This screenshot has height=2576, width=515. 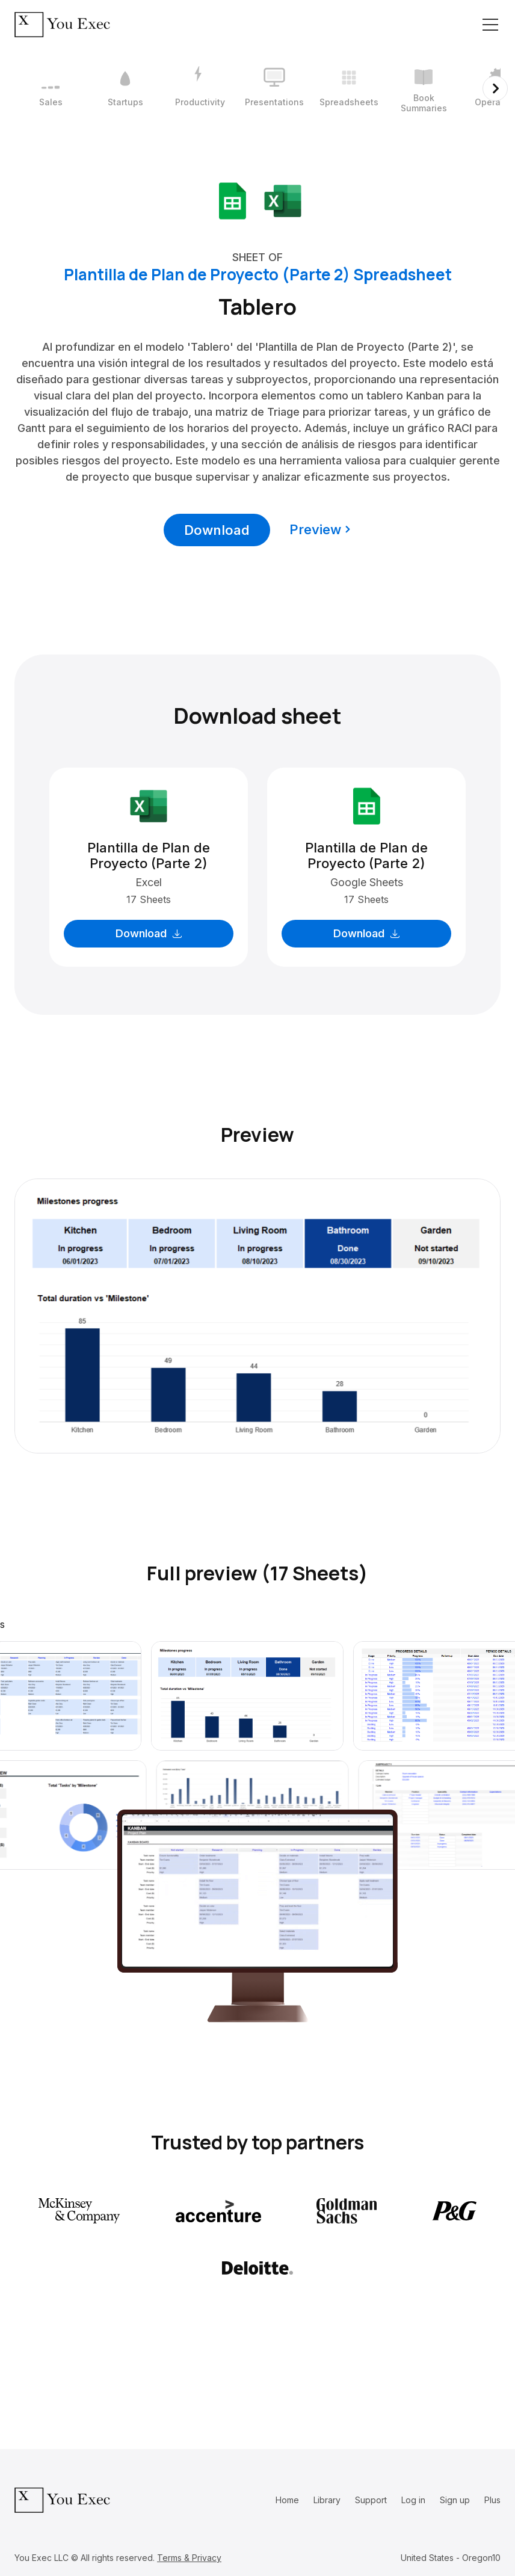 I want to click on [2 / 12], so click(x=125, y=88).